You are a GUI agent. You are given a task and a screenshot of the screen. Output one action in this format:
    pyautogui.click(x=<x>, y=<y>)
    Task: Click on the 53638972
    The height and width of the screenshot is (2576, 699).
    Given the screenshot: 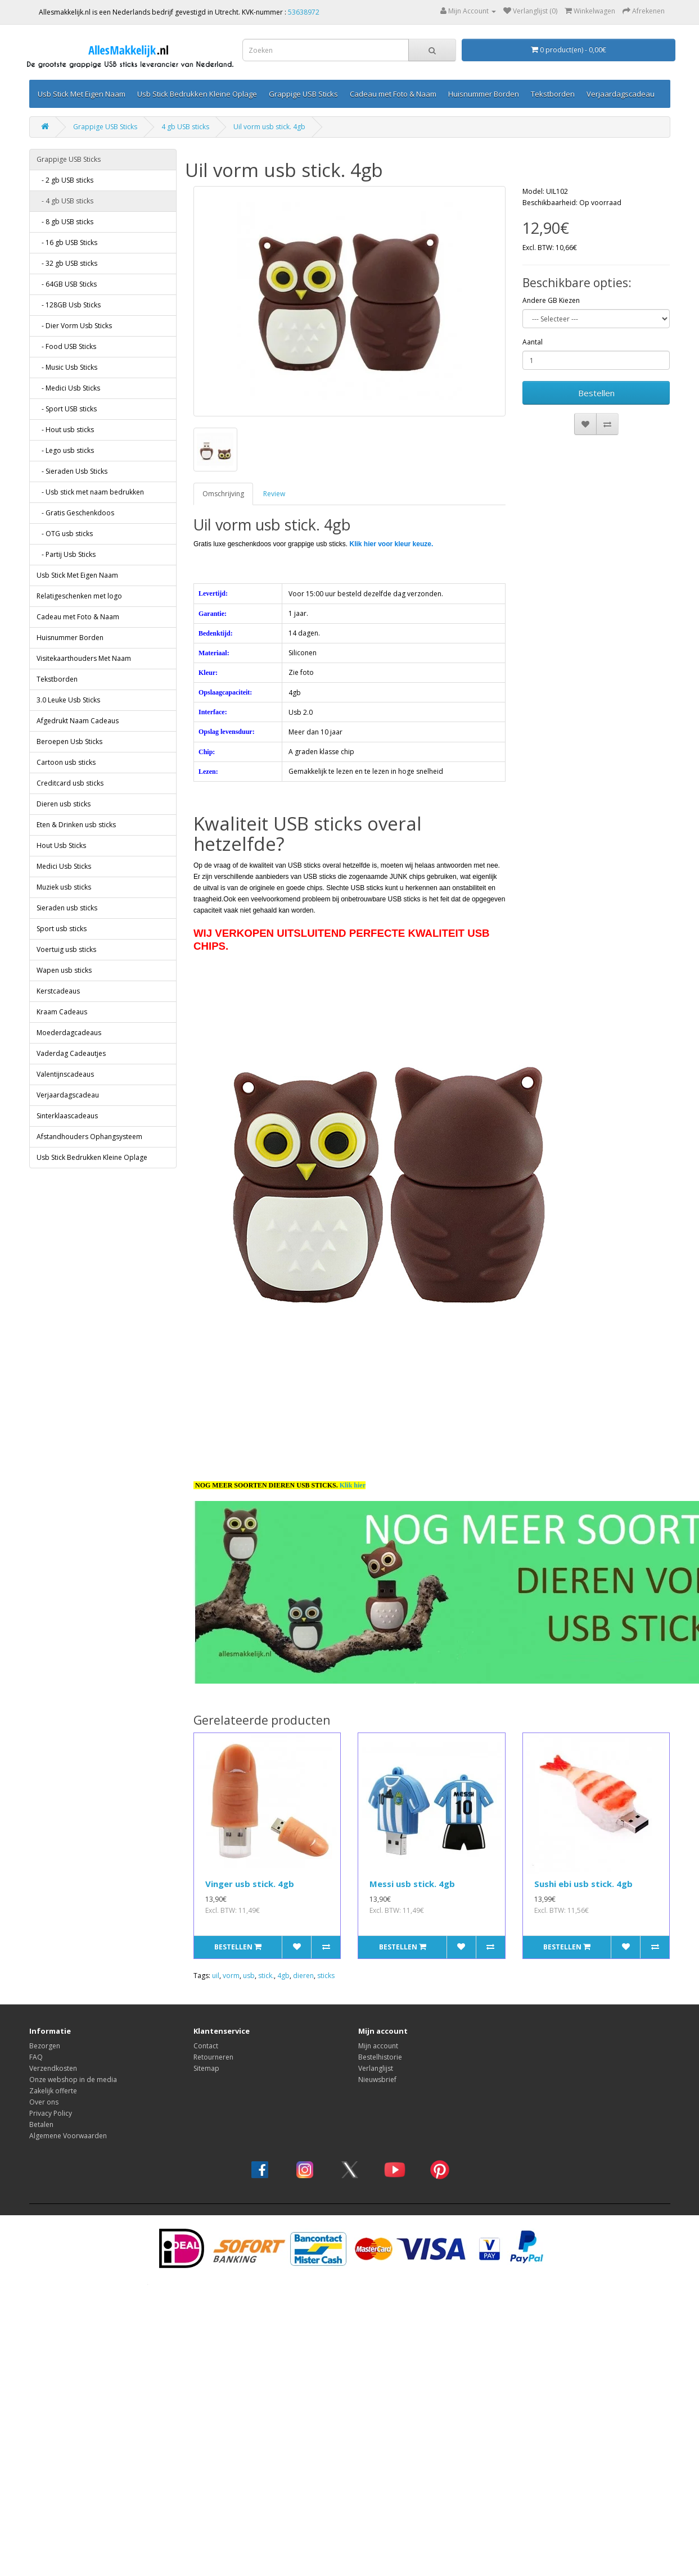 What is the action you would take?
    pyautogui.click(x=303, y=12)
    